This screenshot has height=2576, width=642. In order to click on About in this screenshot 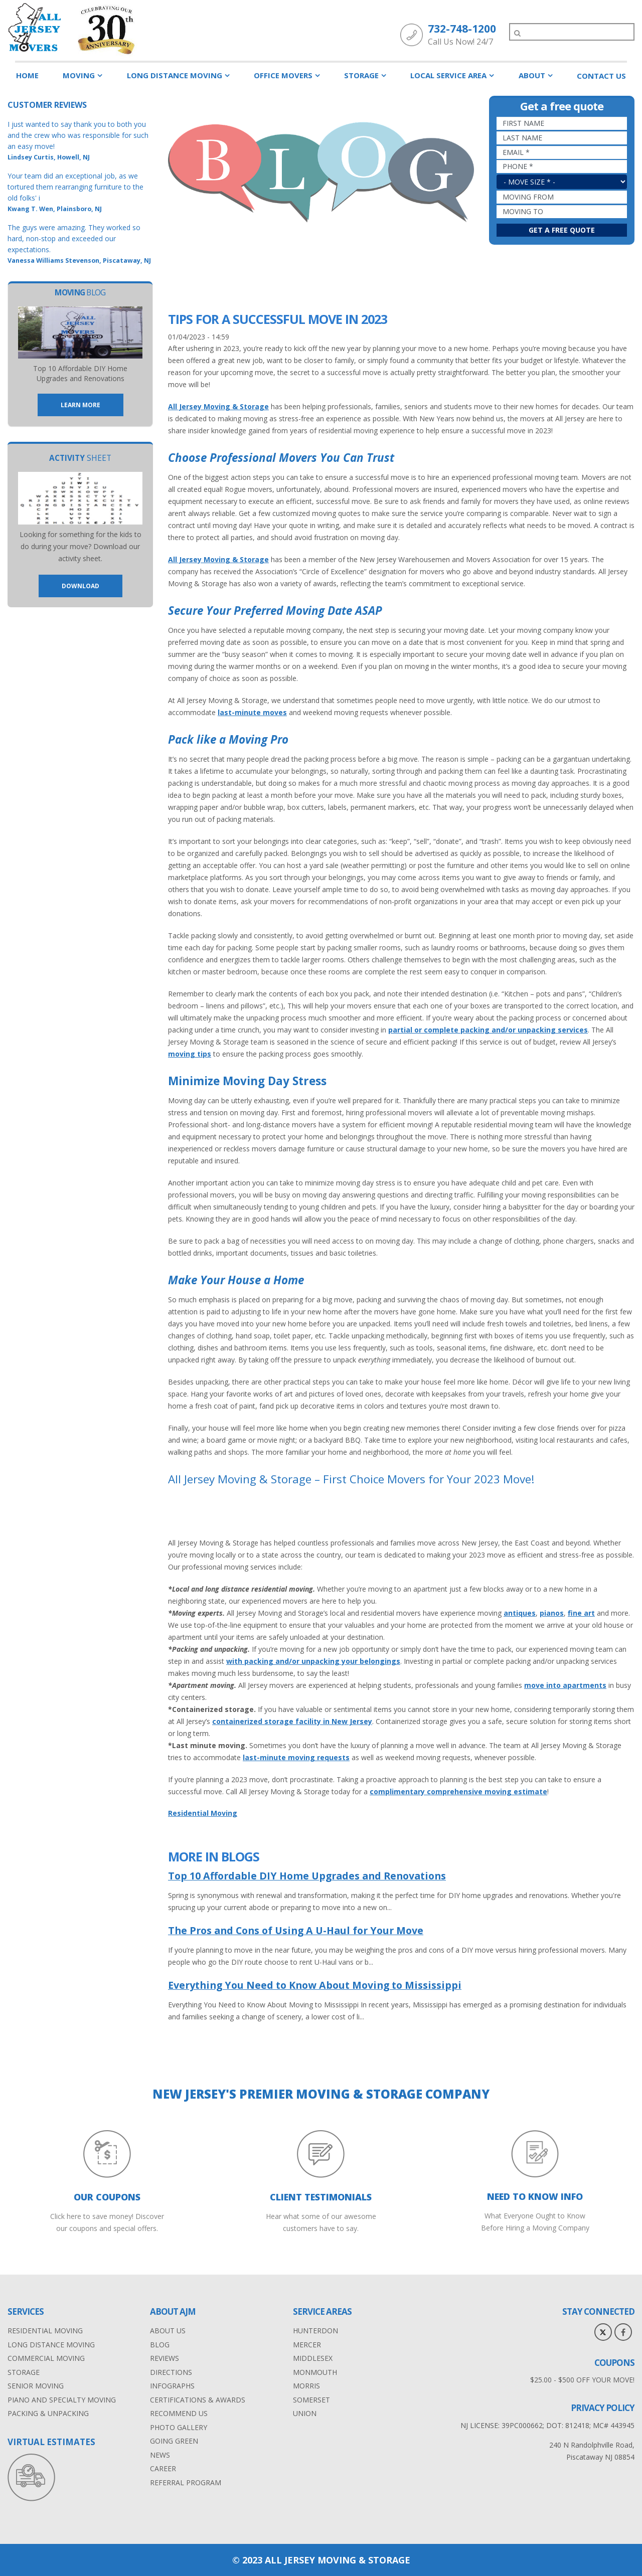, I will do `click(532, 75)`.